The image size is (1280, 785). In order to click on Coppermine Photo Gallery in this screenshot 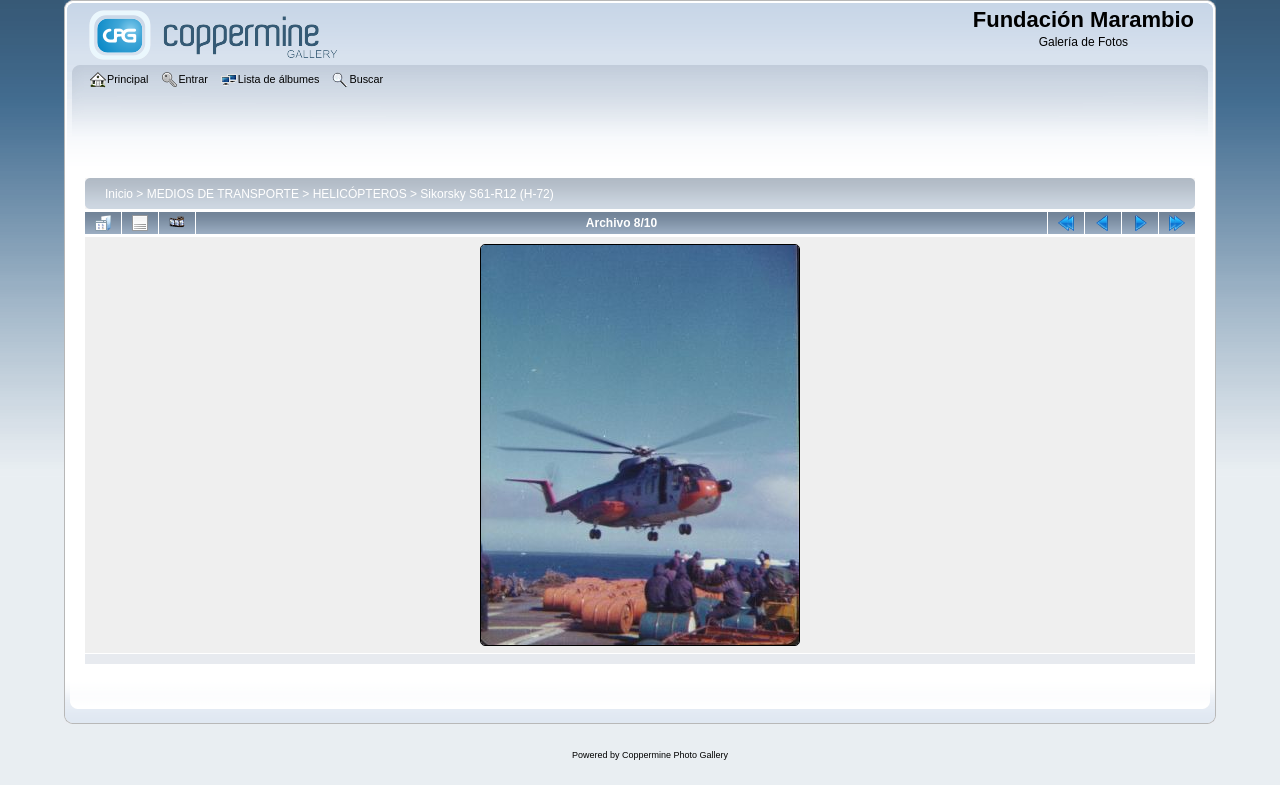, I will do `click(675, 755)`.